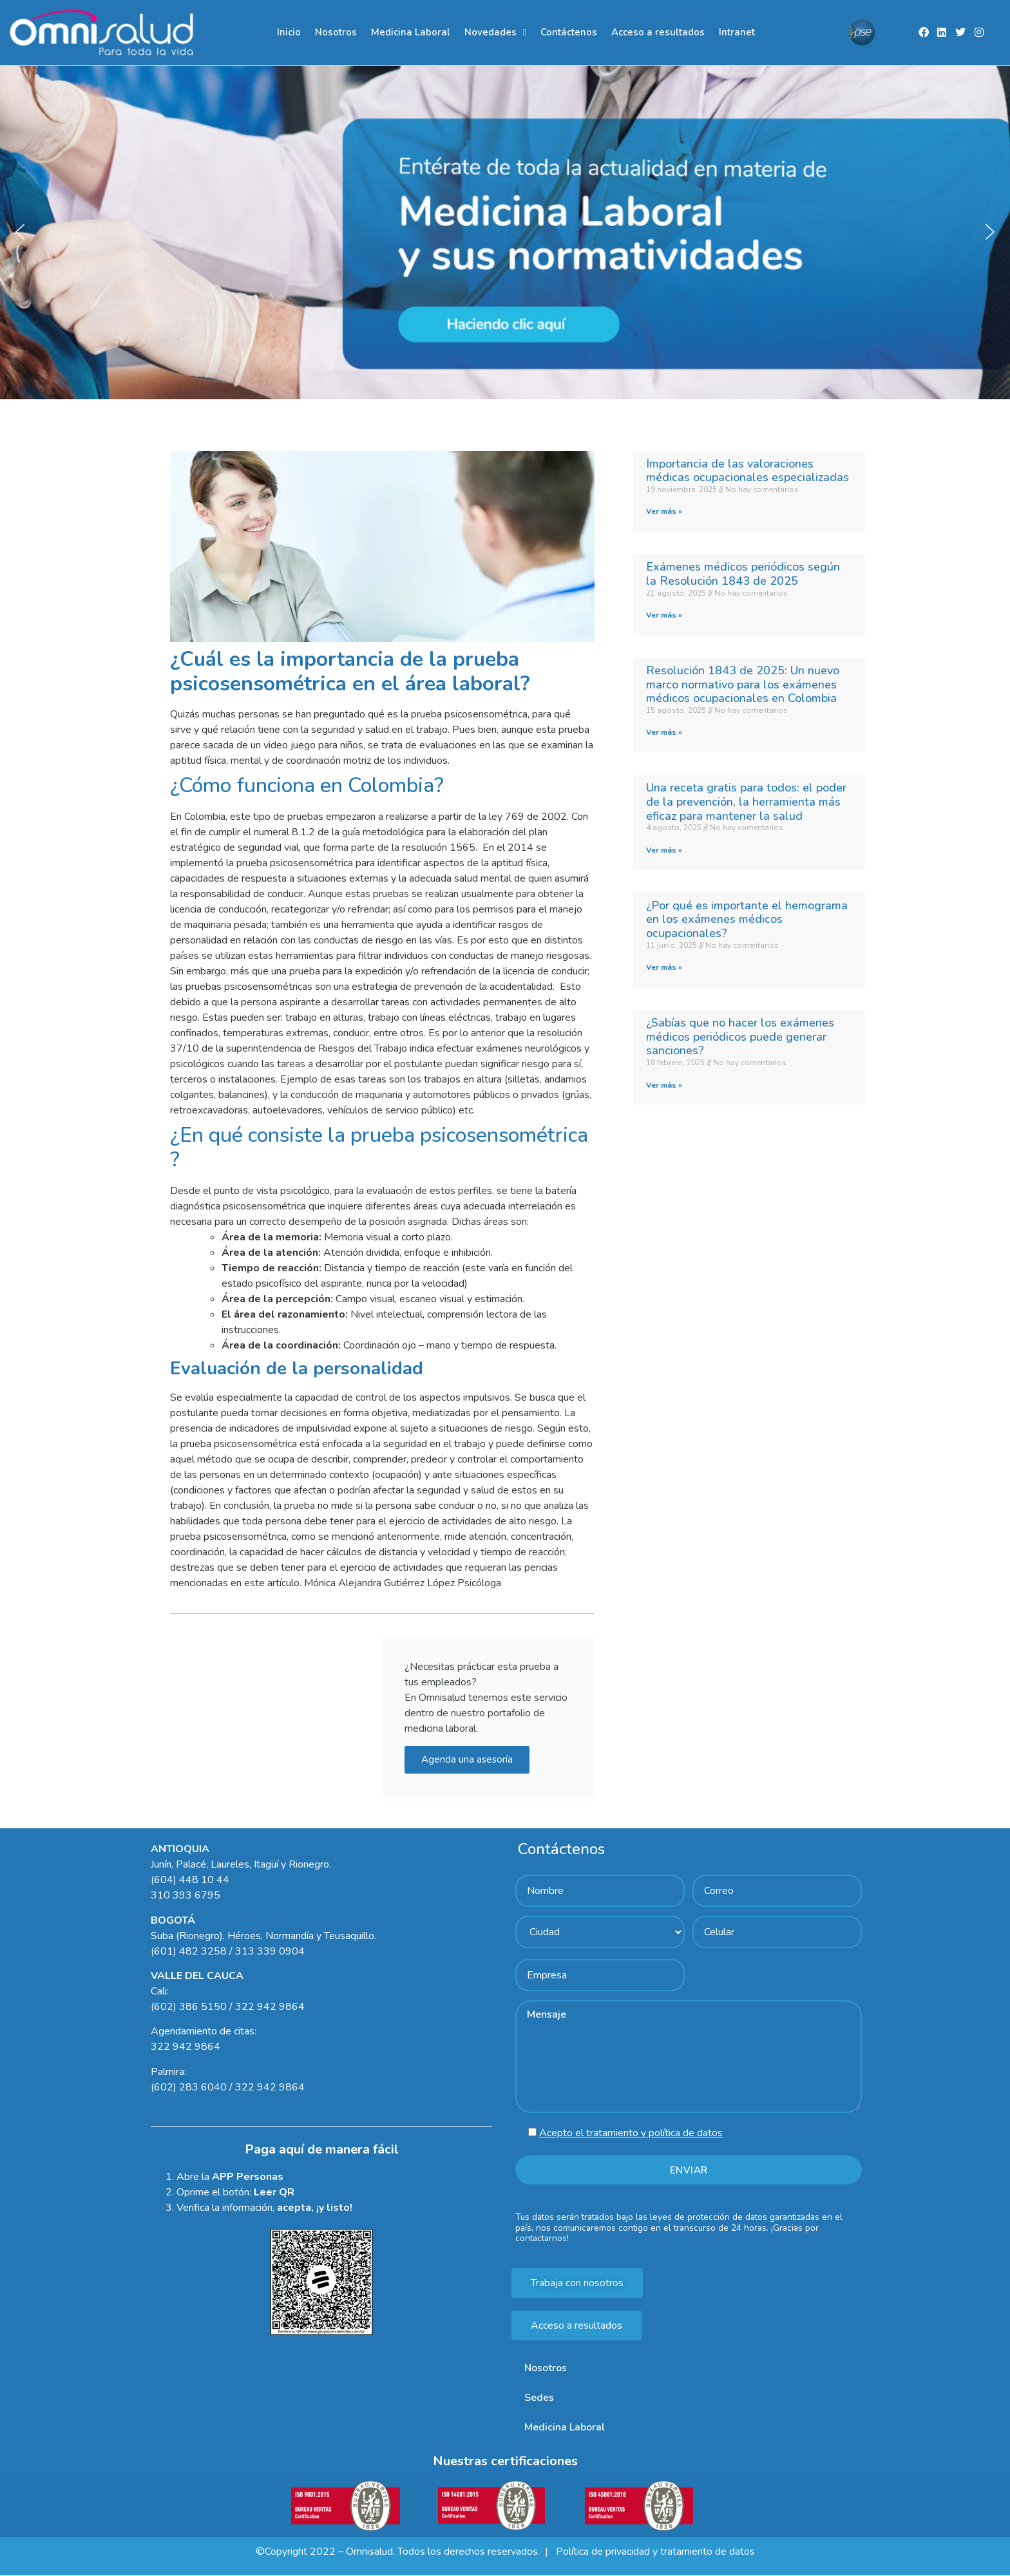  What do you see at coordinates (654, 2552) in the screenshot?
I see `Política de privacidad y tratamiento de datos` at bounding box center [654, 2552].